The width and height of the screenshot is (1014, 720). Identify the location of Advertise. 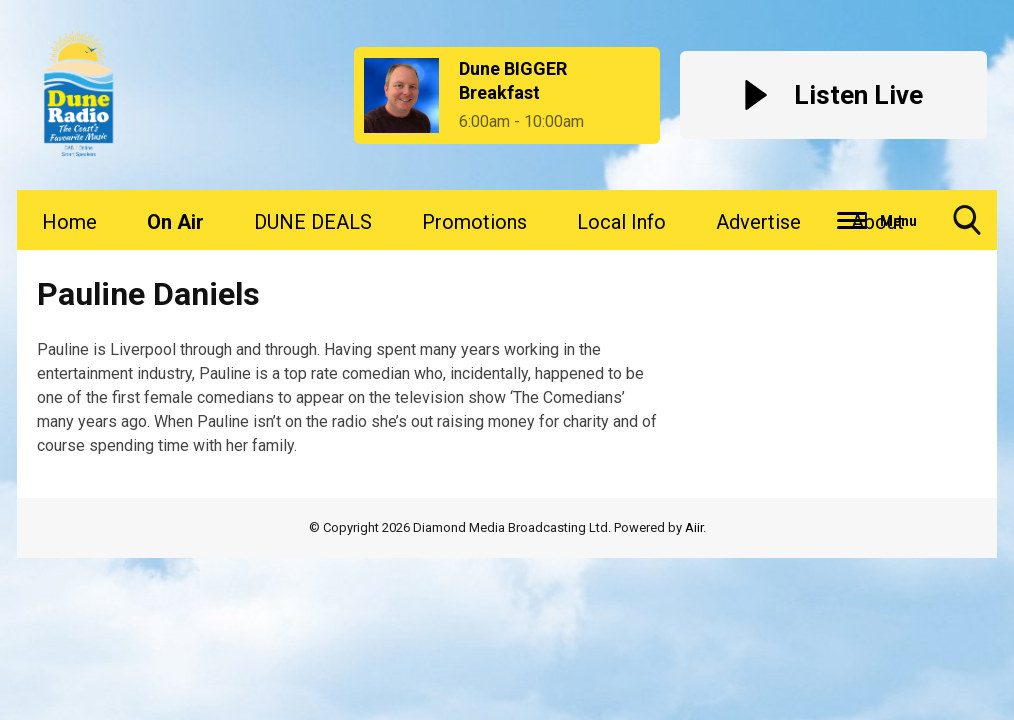
(758, 222).